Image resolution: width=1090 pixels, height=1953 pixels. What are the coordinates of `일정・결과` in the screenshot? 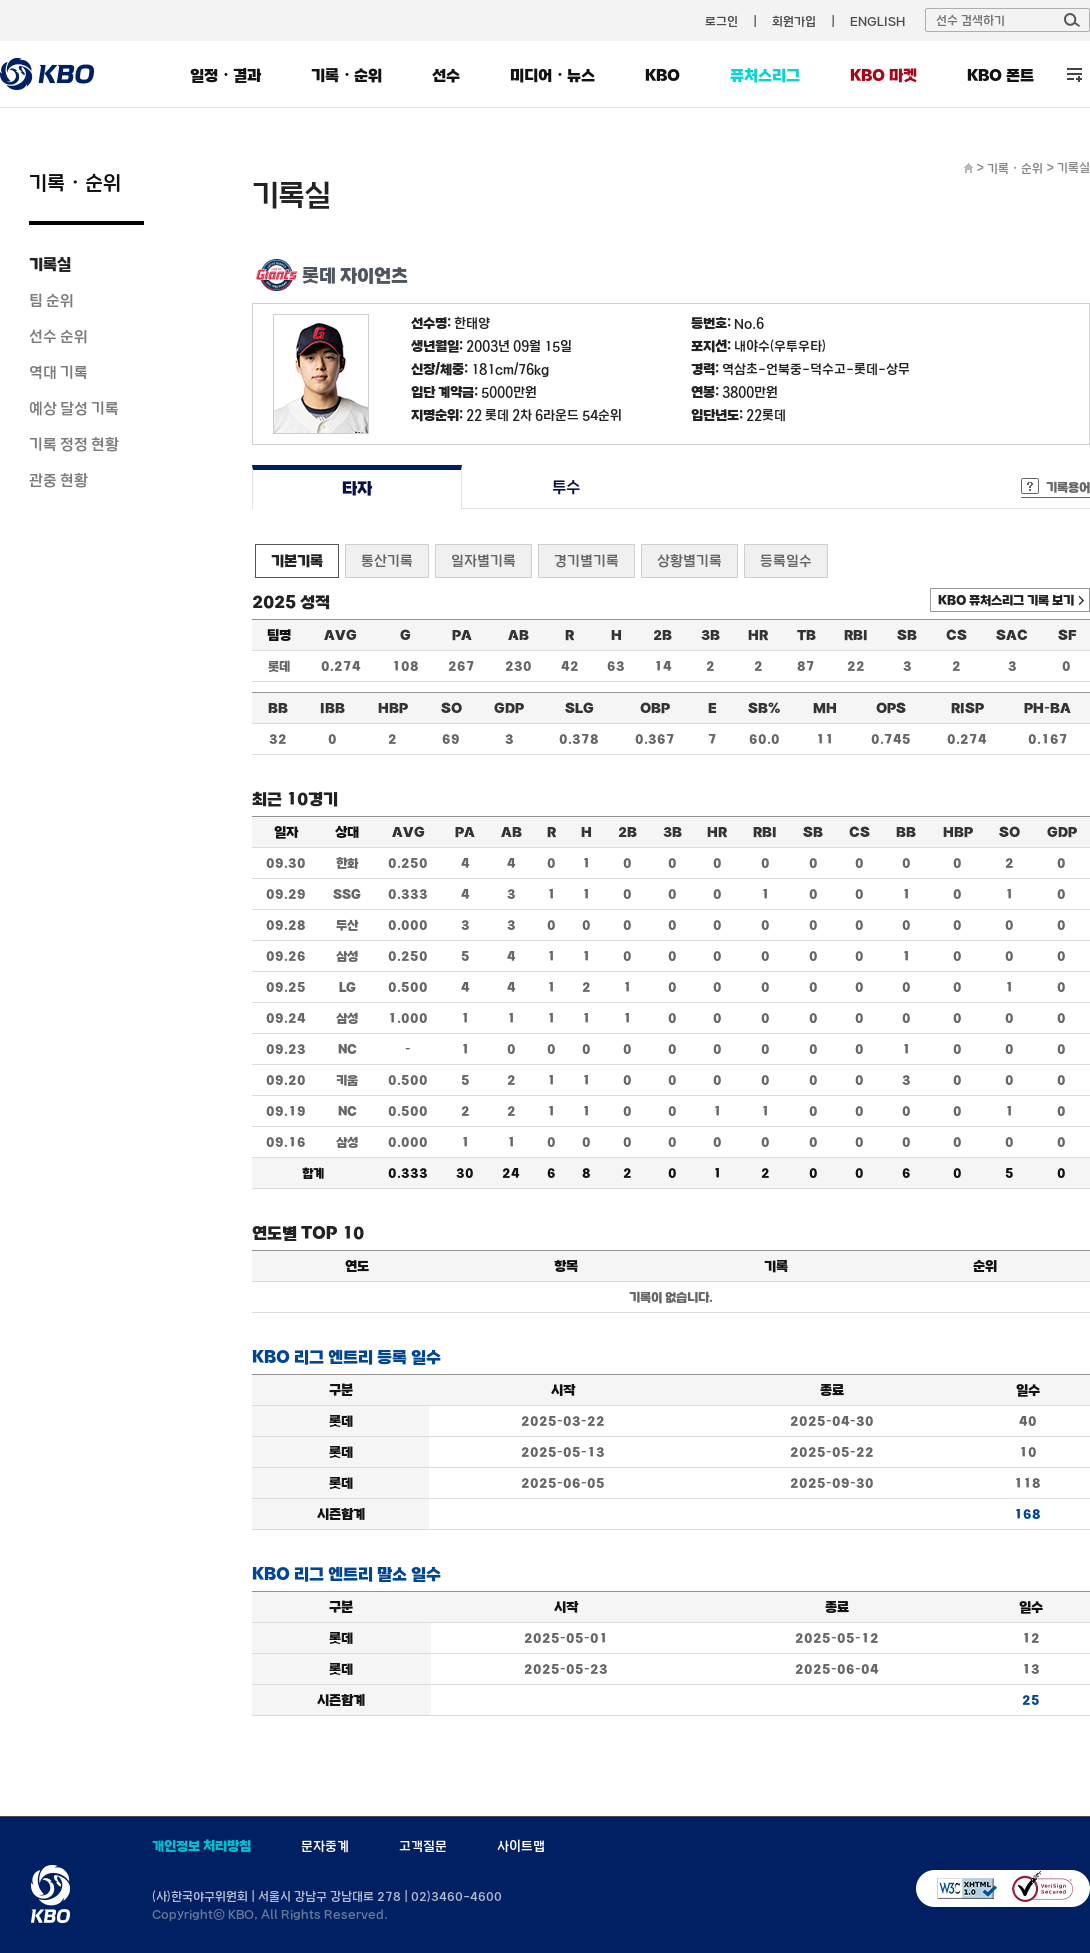 It's located at (225, 75).